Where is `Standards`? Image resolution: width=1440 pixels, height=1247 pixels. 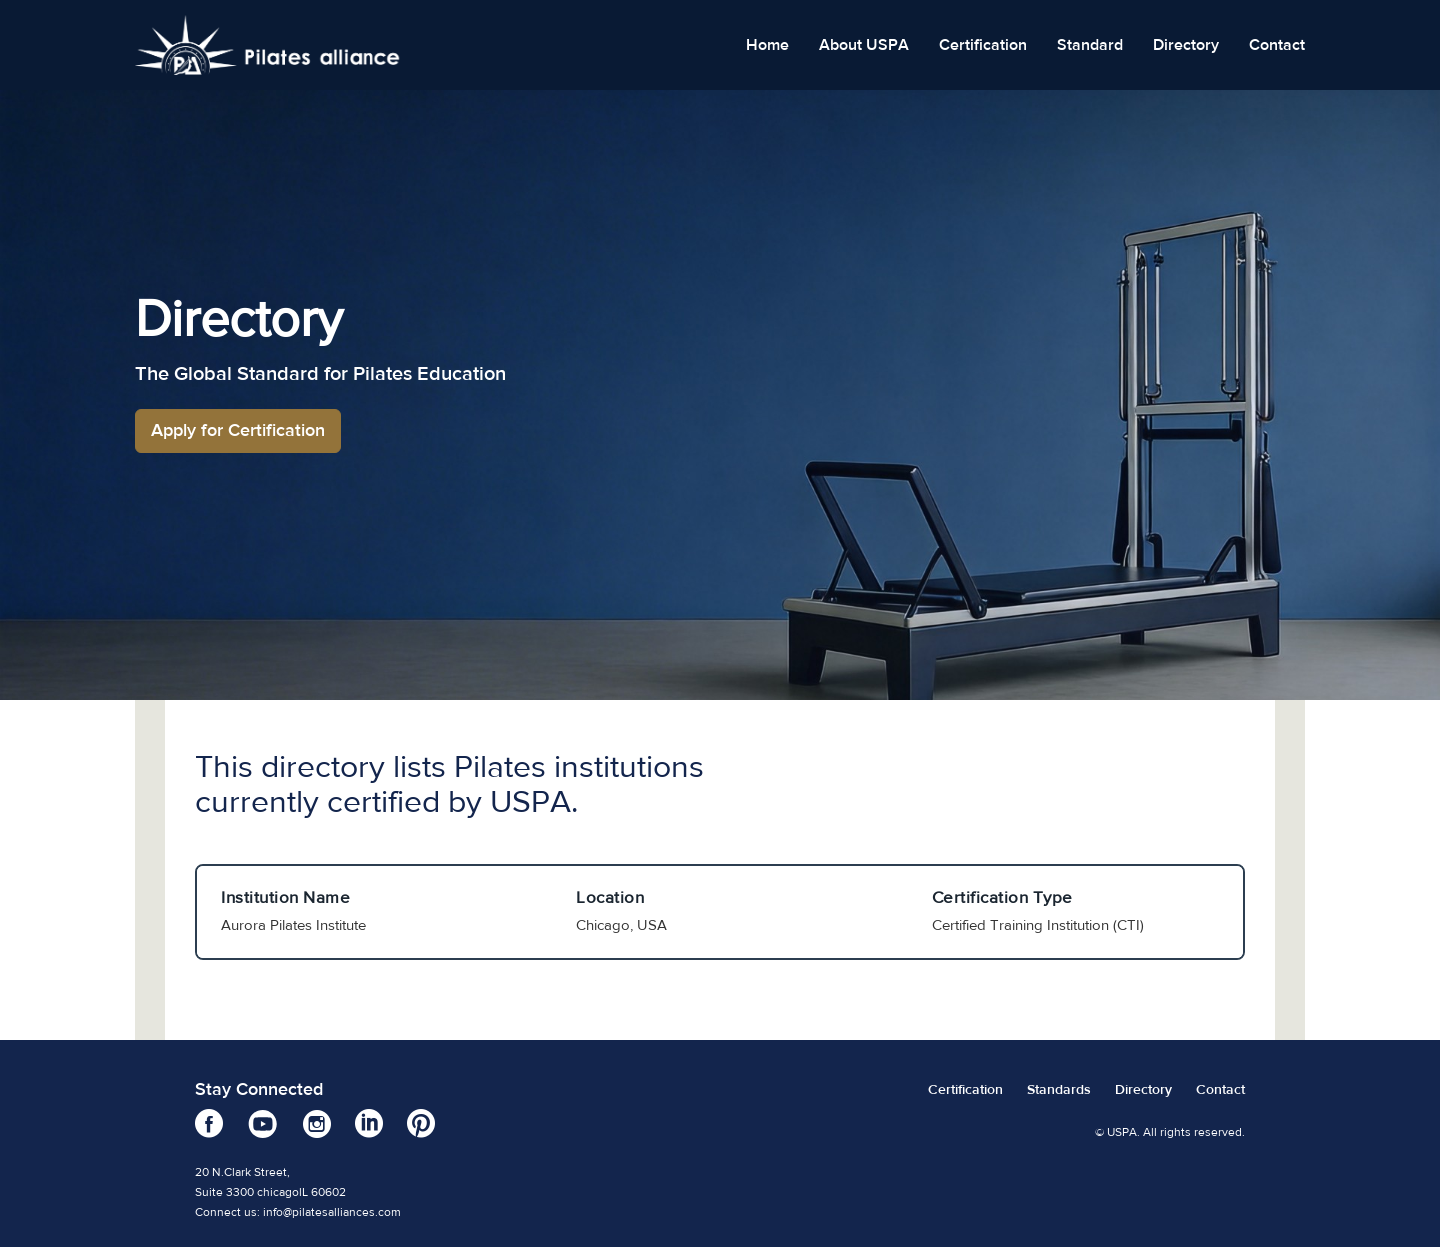 Standards is located at coordinates (1059, 1090).